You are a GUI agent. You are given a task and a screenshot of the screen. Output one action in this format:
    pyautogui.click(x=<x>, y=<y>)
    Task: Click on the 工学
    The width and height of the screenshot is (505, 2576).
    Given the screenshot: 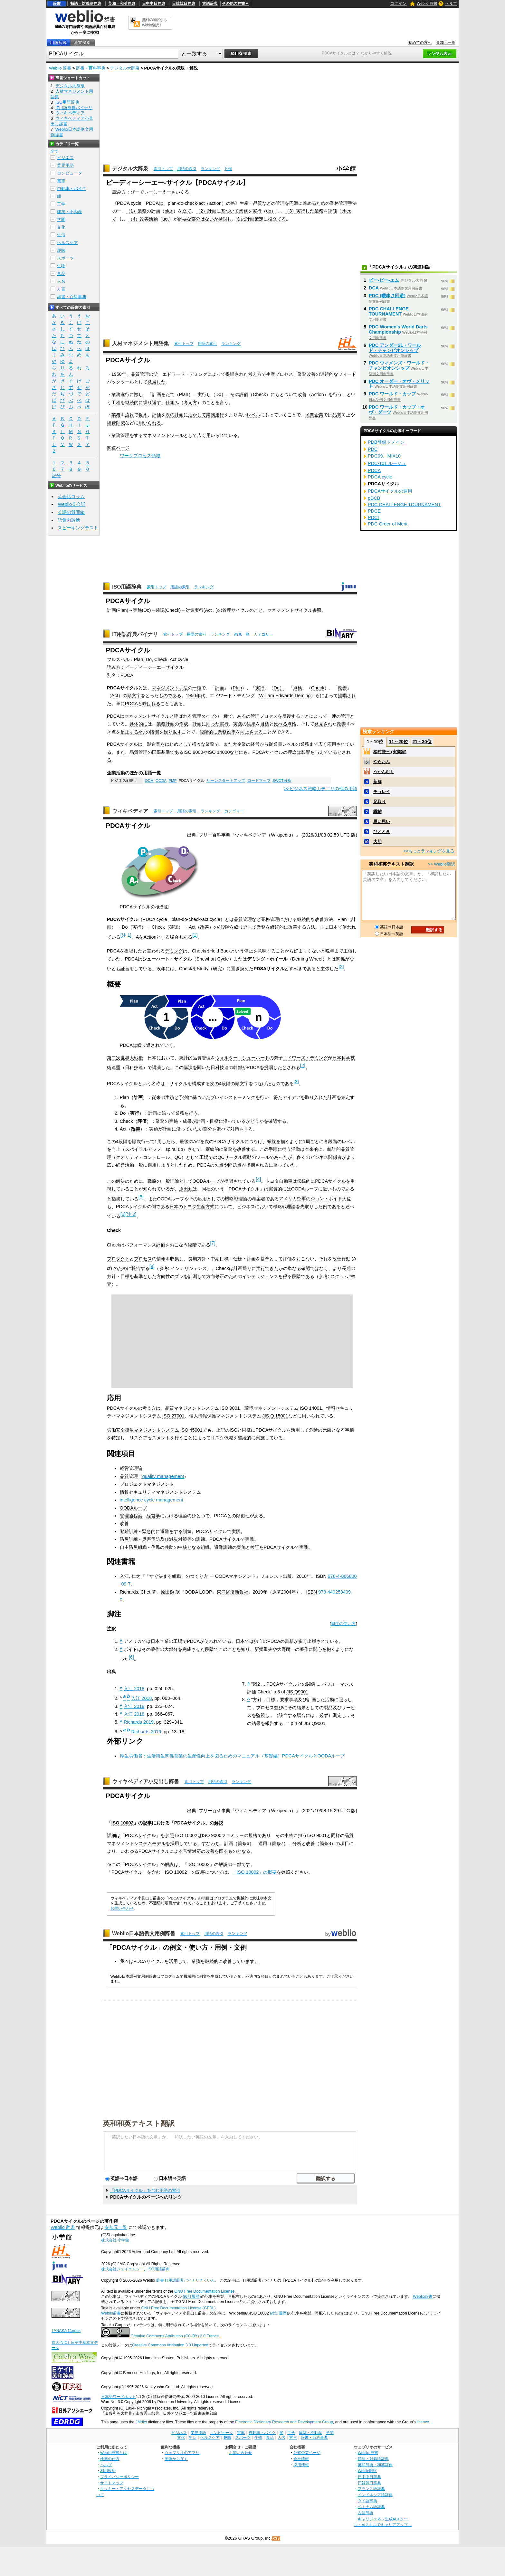 What is the action you would take?
    pyautogui.click(x=61, y=204)
    